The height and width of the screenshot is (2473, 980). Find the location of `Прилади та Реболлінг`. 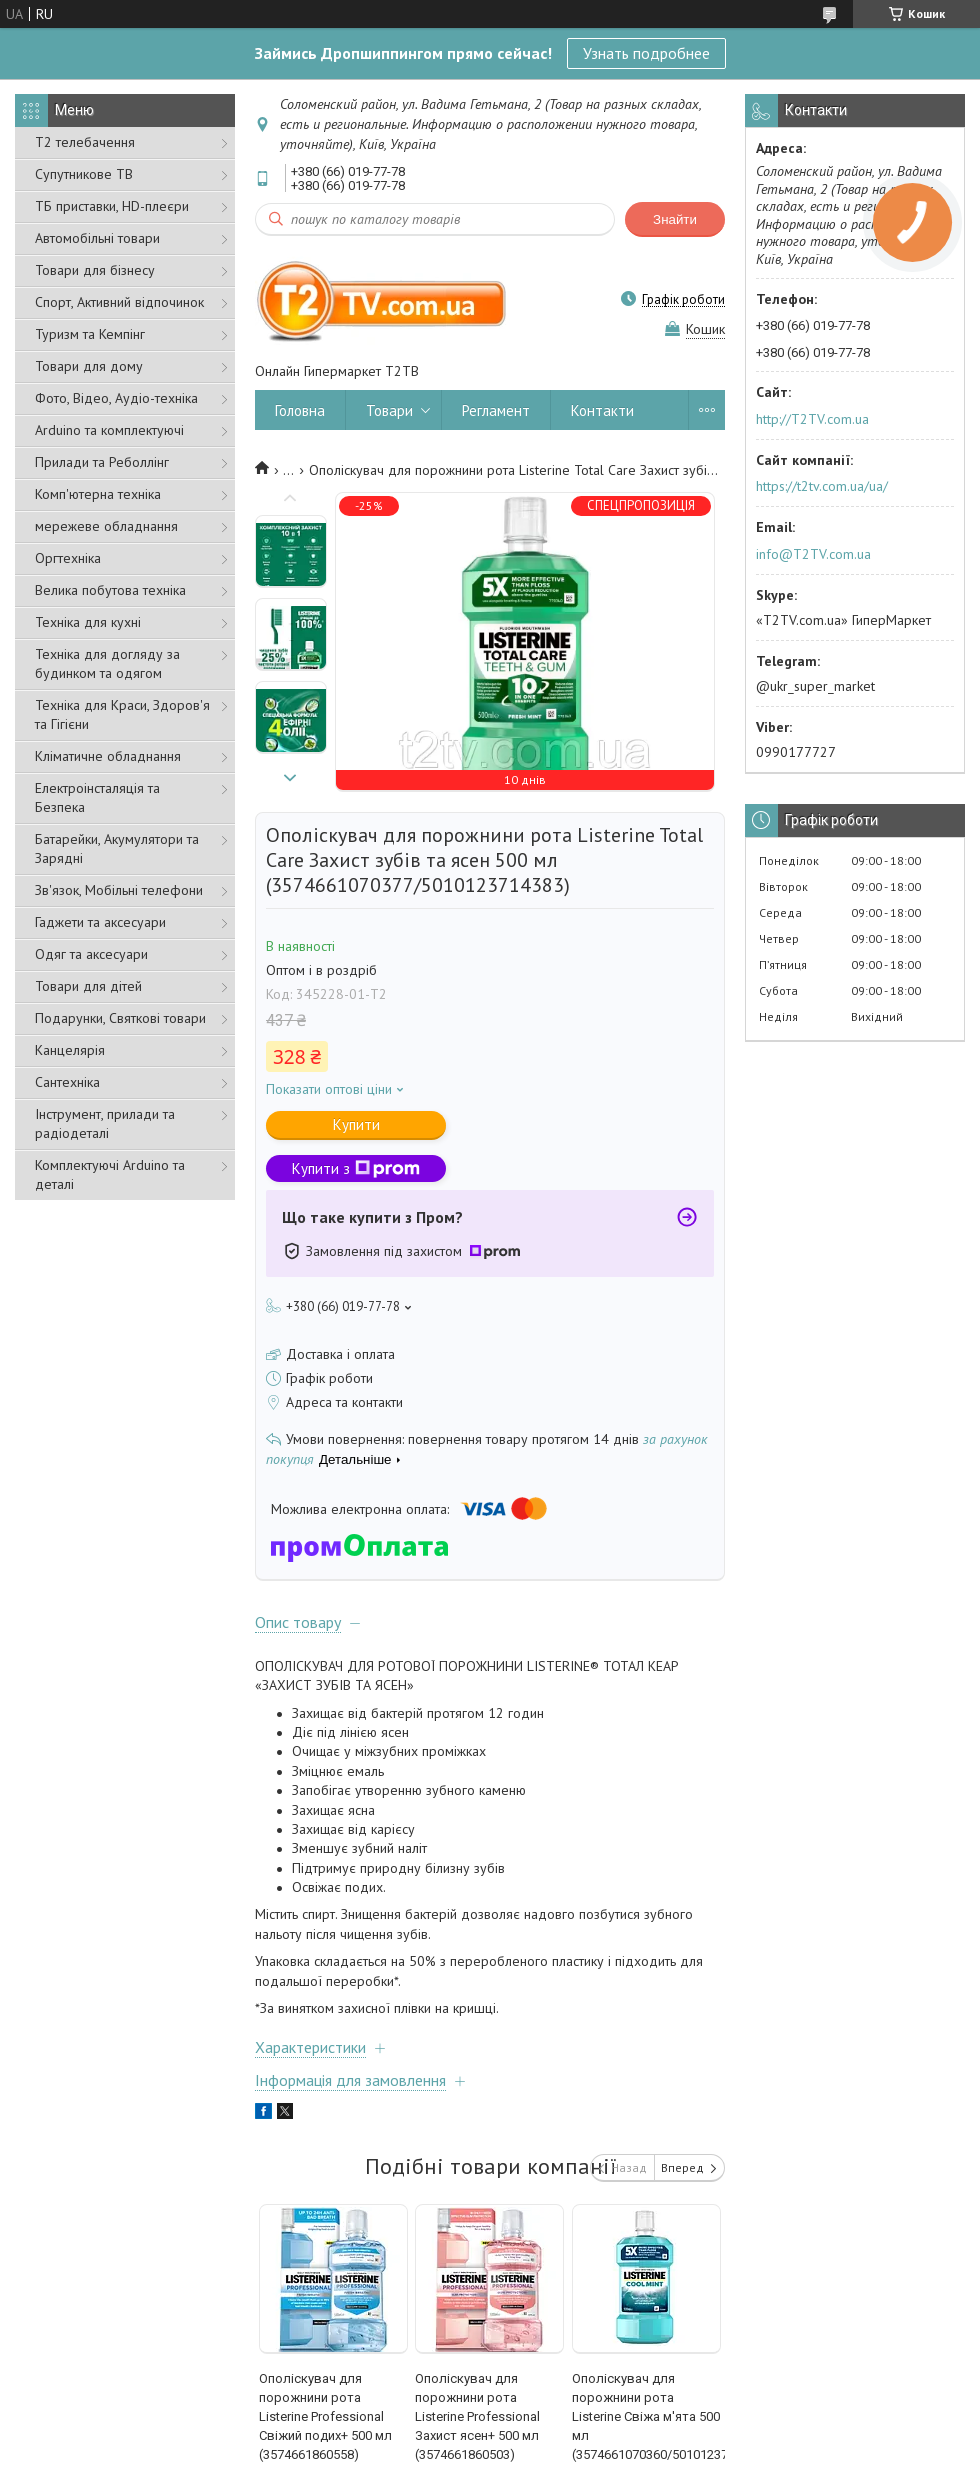

Прилади та Реболлінг is located at coordinates (102, 462).